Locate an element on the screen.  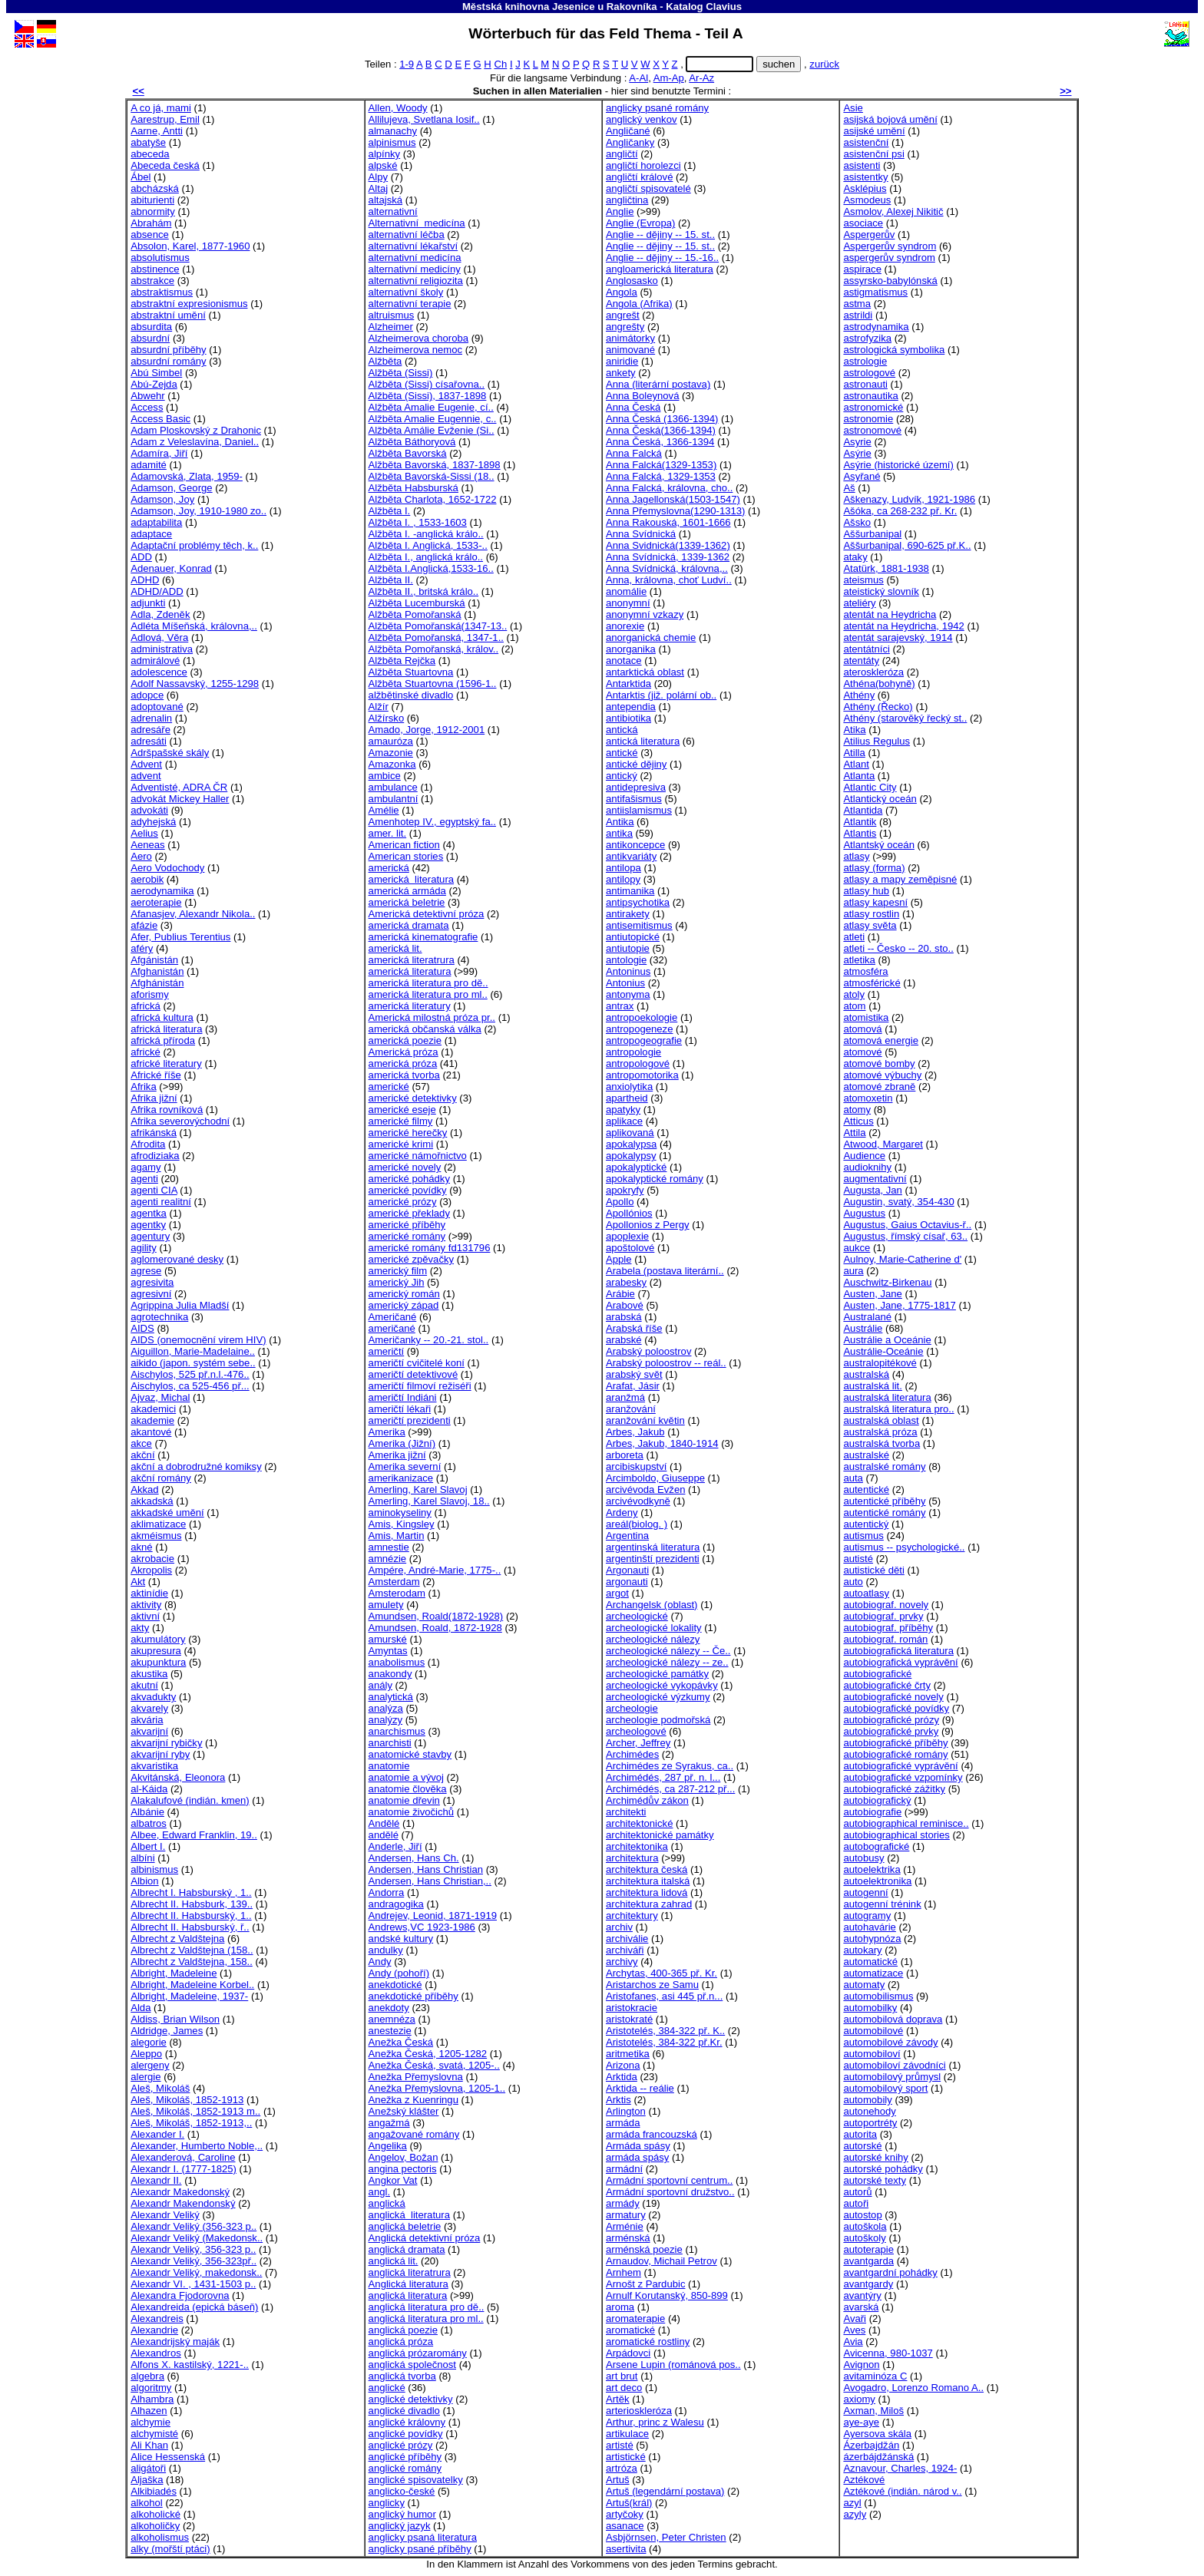
autogenní trénink is located at coordinates (882, 1904).